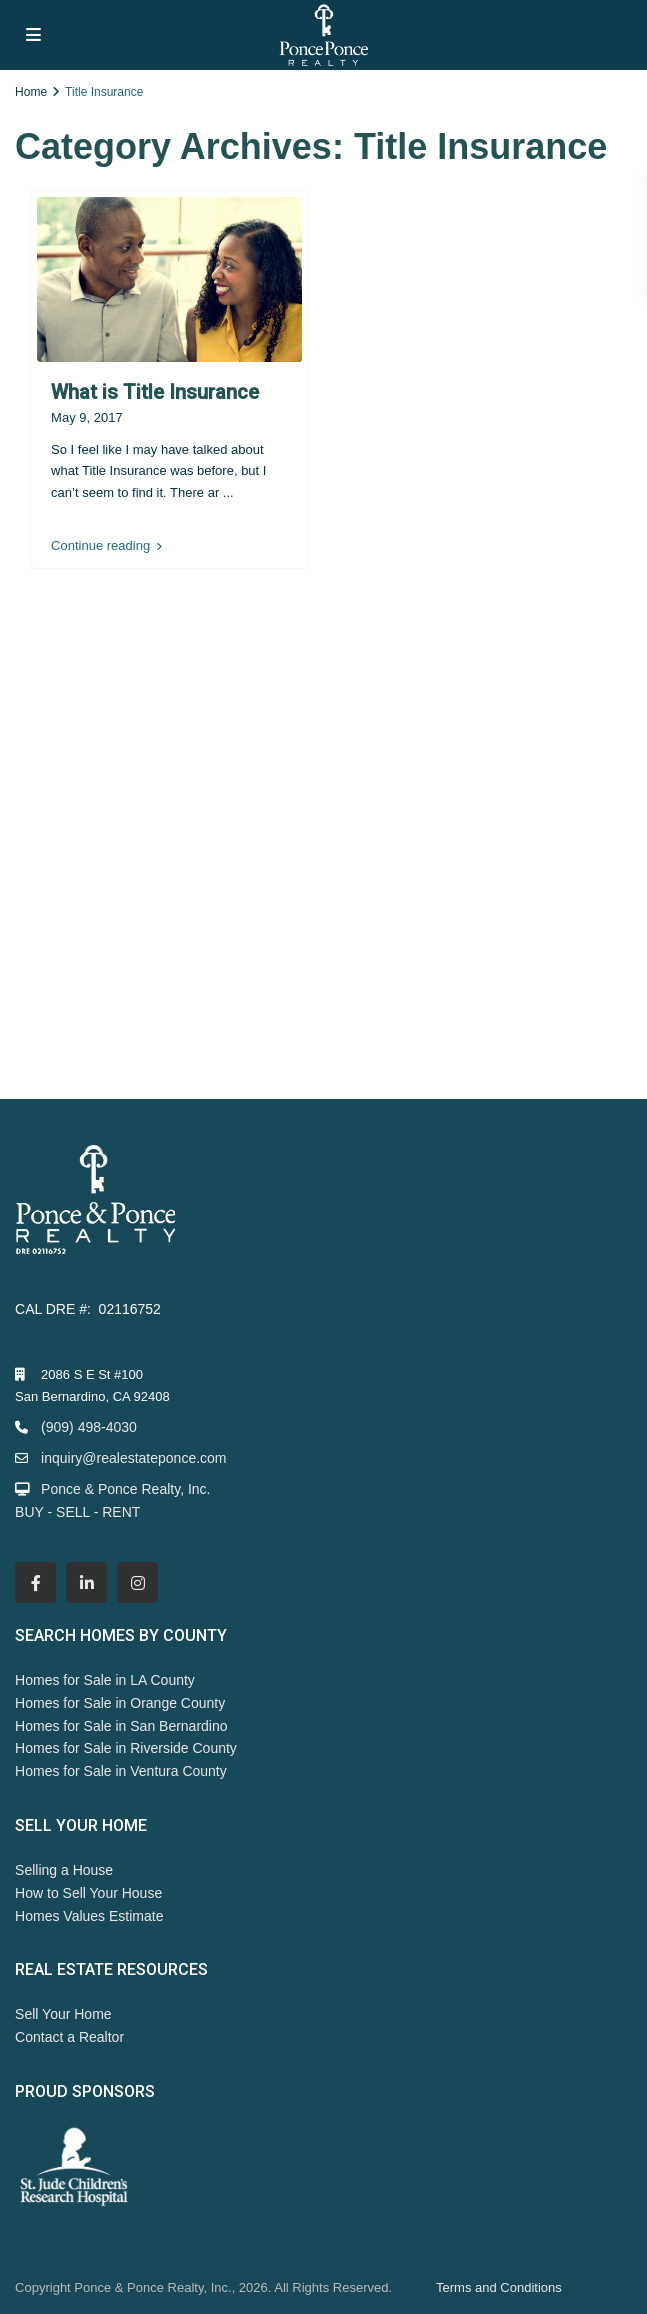 The image size is (647, 2314). Describe the element at coordinates (88, 1893) in the screenshot. I see `How to Sell Your House` at that location.